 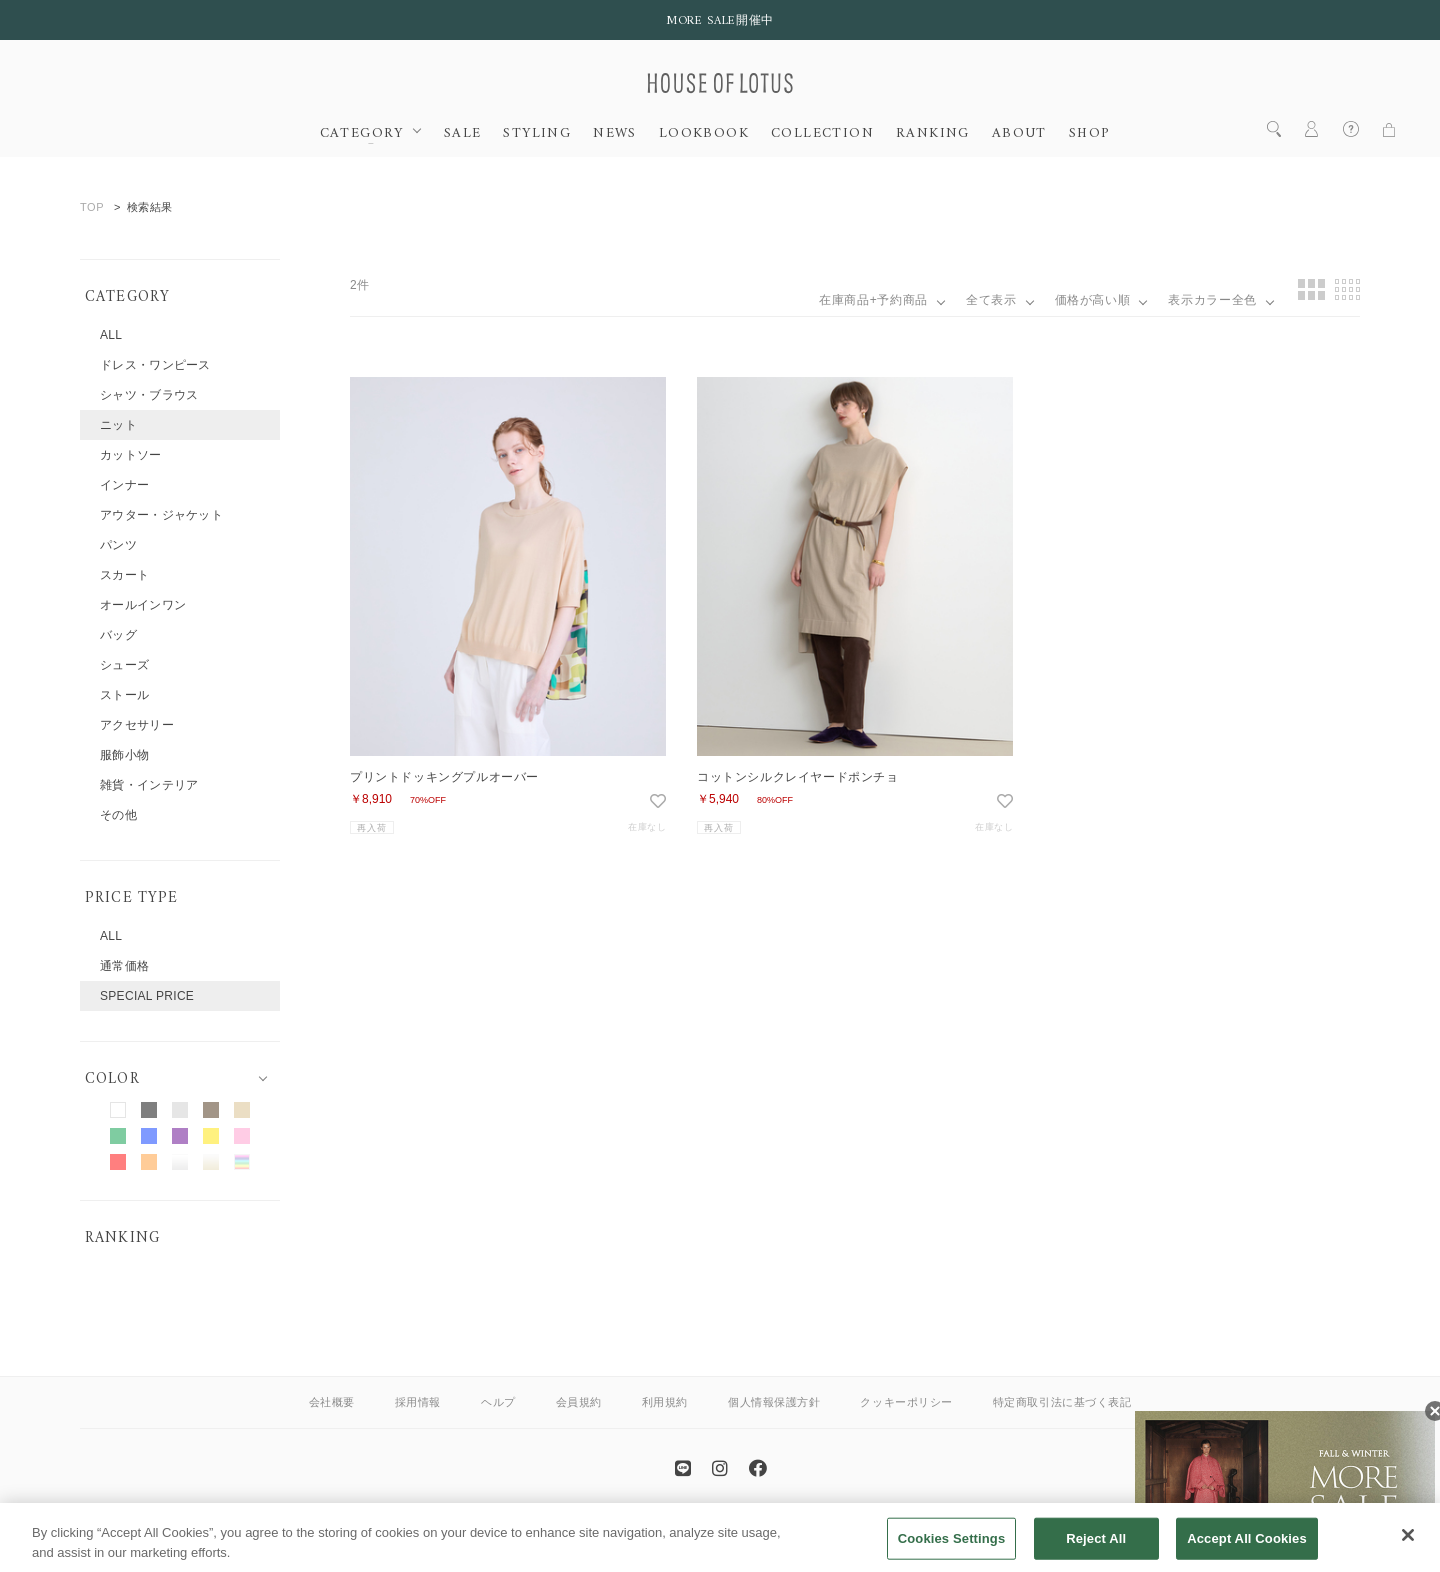 I want to click on ドレス・ワンピース, so click(x=155, y=365).